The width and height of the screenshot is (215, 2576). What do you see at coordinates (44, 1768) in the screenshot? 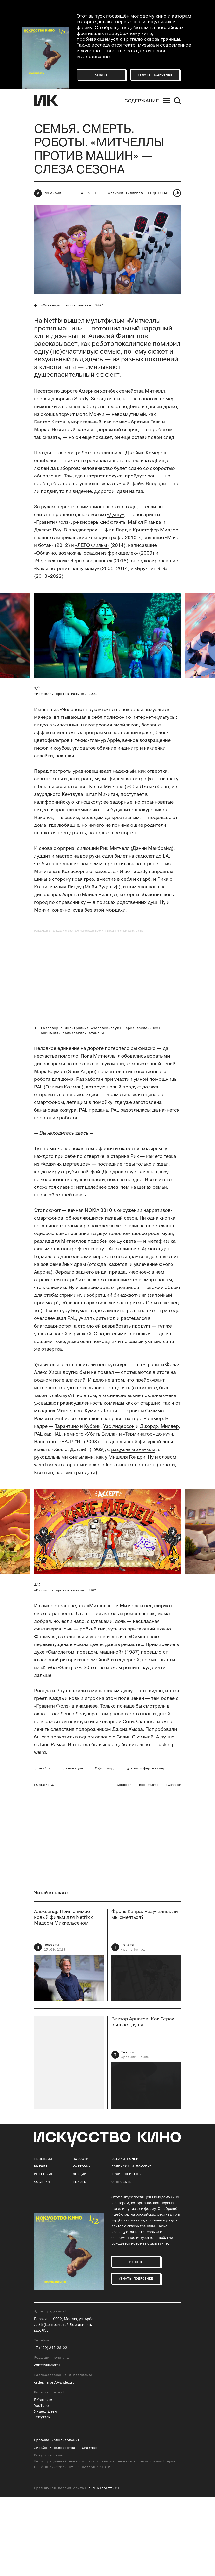
I see `netflix` at bounding box center [44, 1768].